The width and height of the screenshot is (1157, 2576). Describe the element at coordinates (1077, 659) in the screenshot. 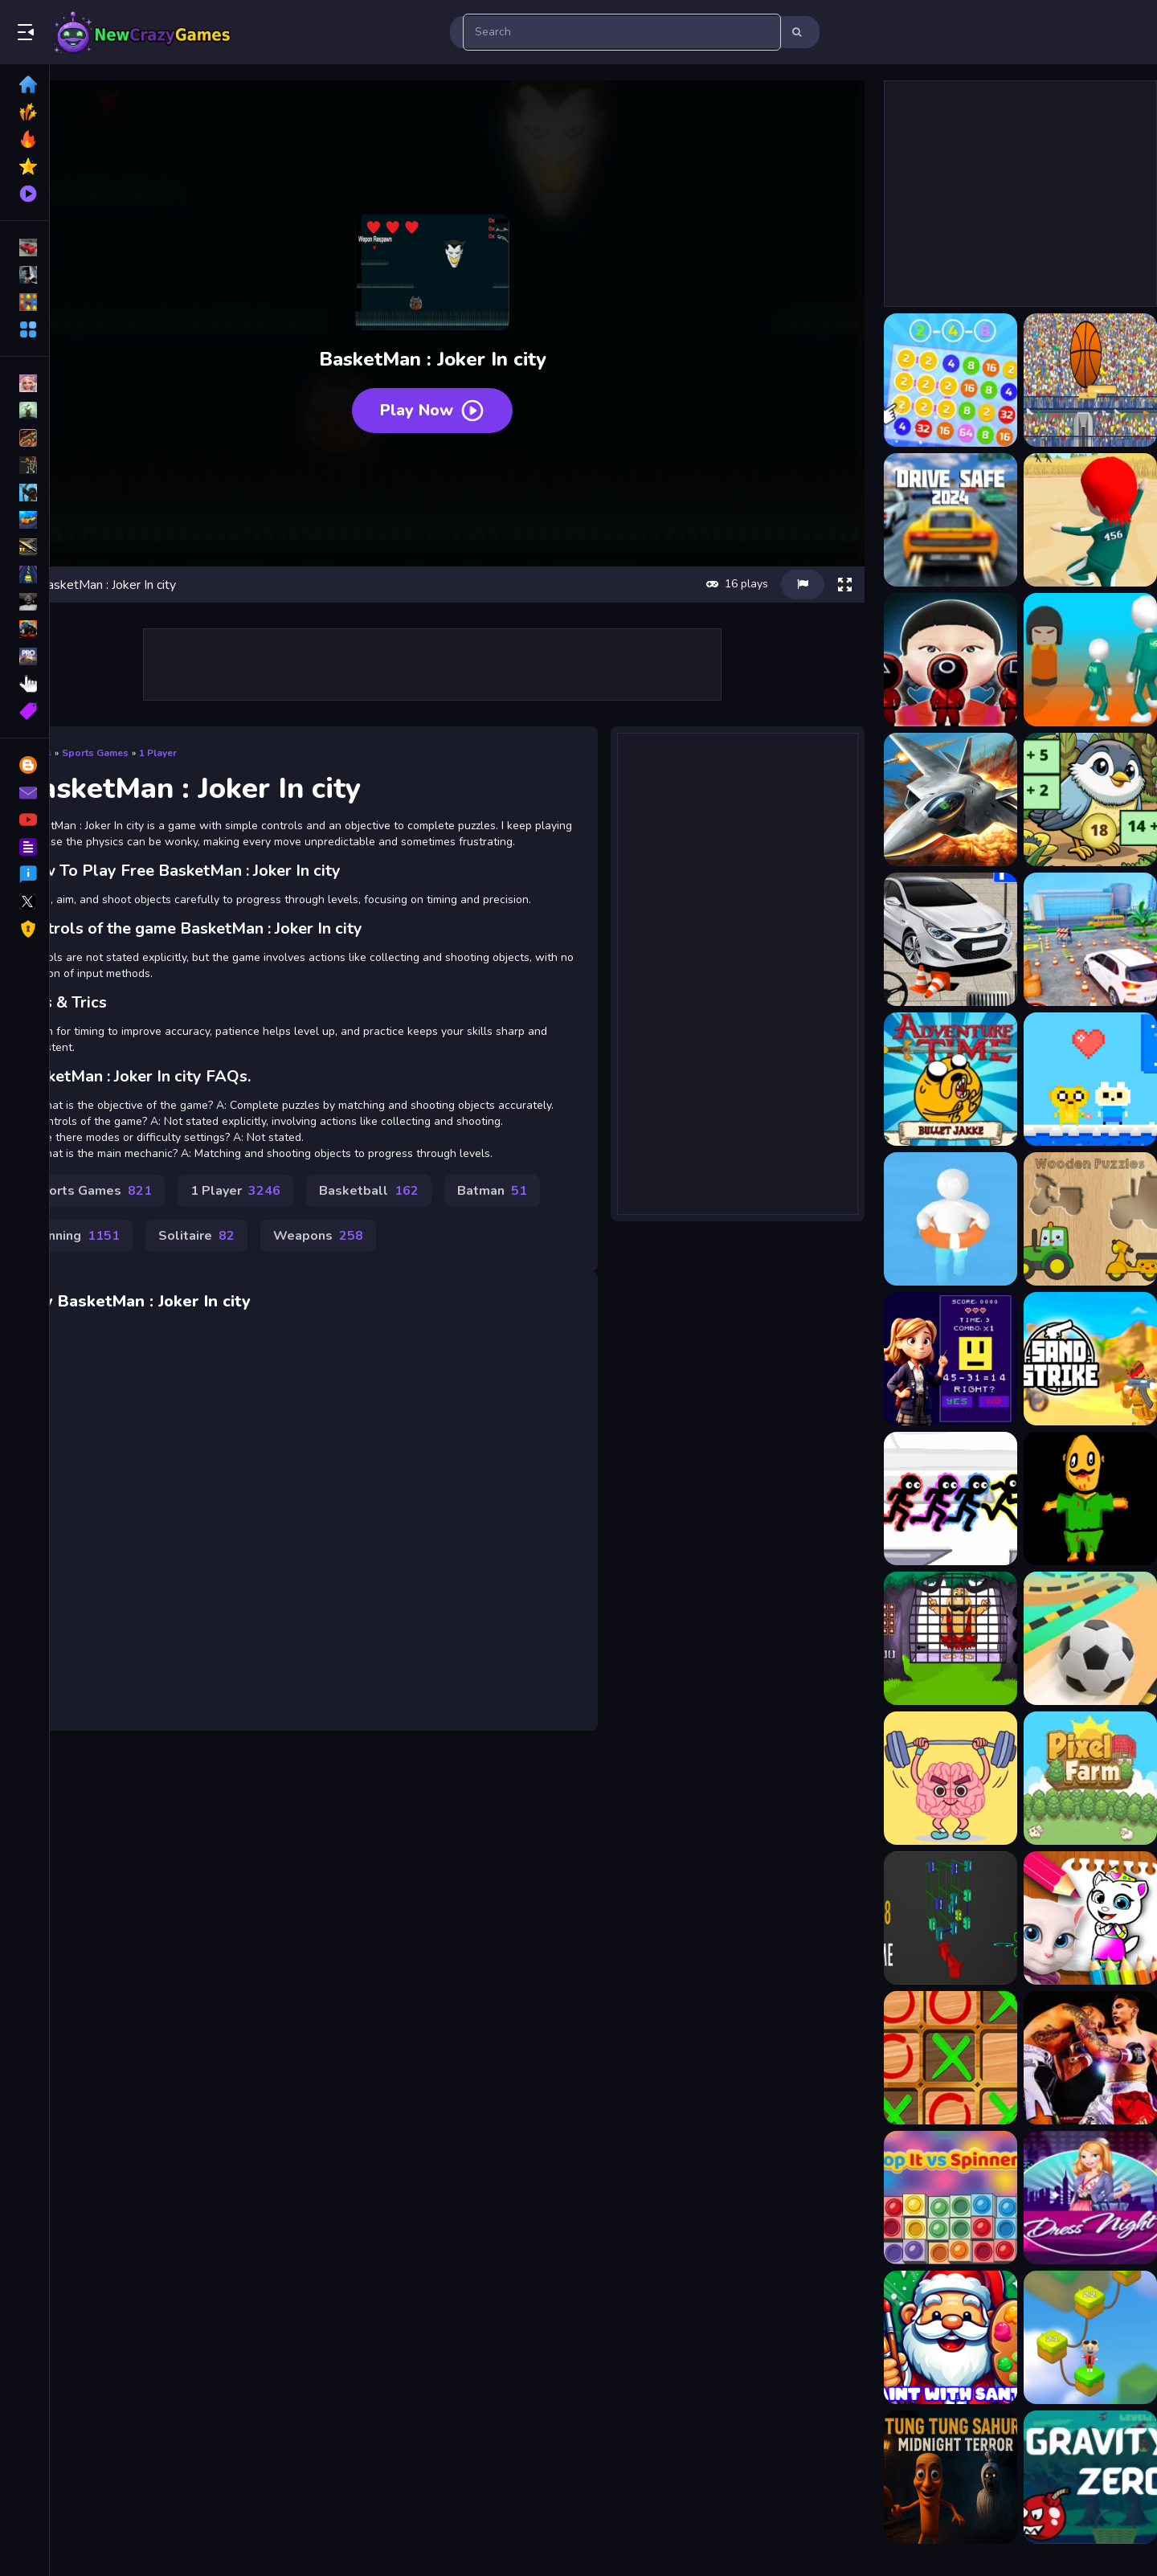

I see `[456: Survival game 4 levels]` at that location.